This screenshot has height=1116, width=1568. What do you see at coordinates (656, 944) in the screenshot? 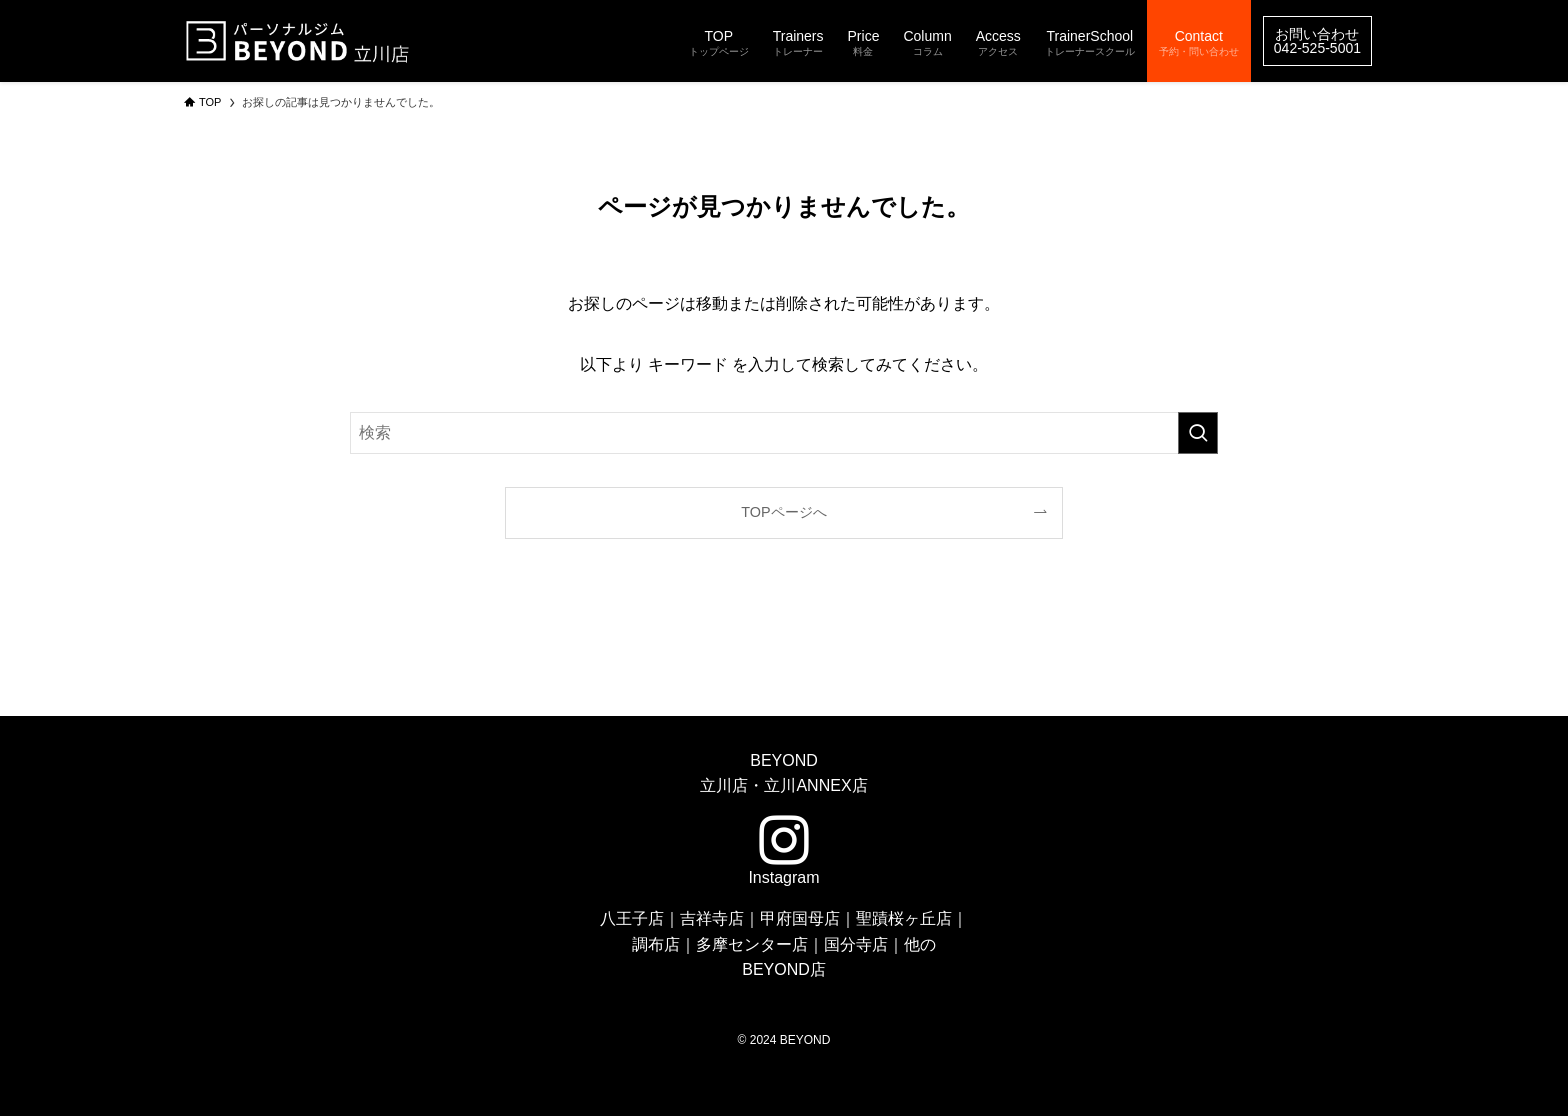
I see `調布店` at bounding box center [656, 944].